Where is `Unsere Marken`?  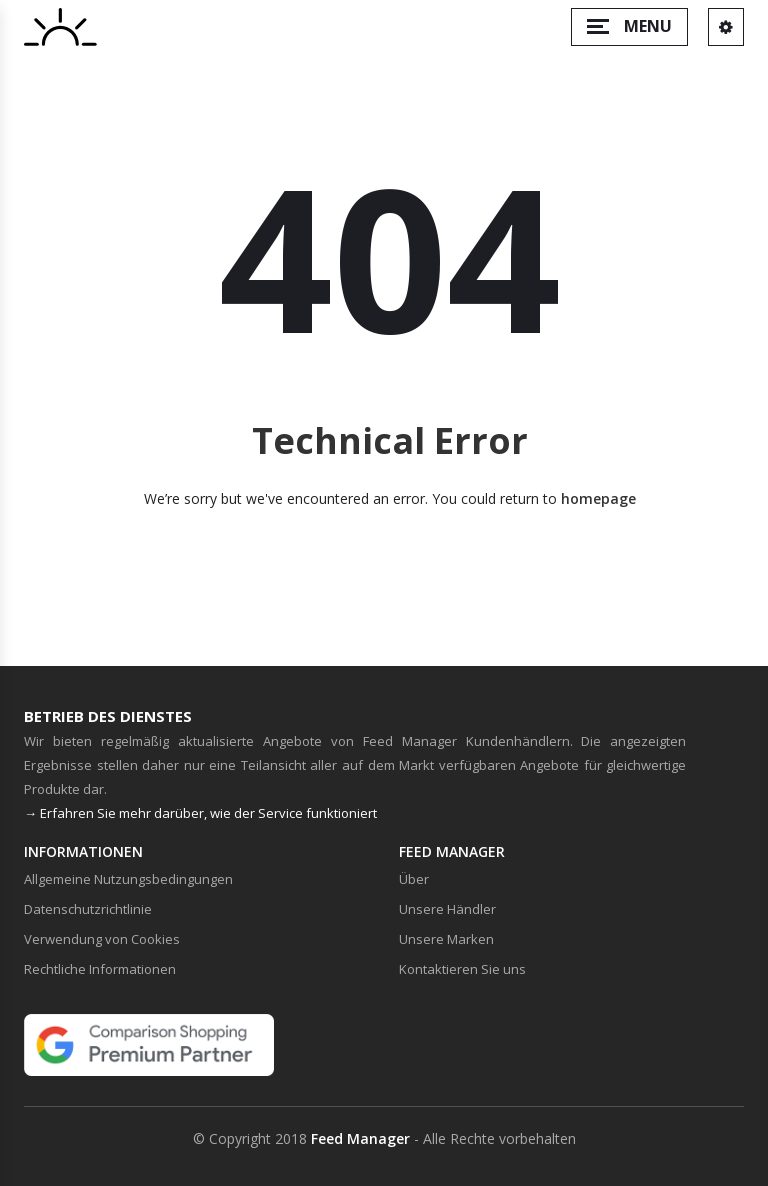
Unsere Marken is located at coordinates (446, 939).